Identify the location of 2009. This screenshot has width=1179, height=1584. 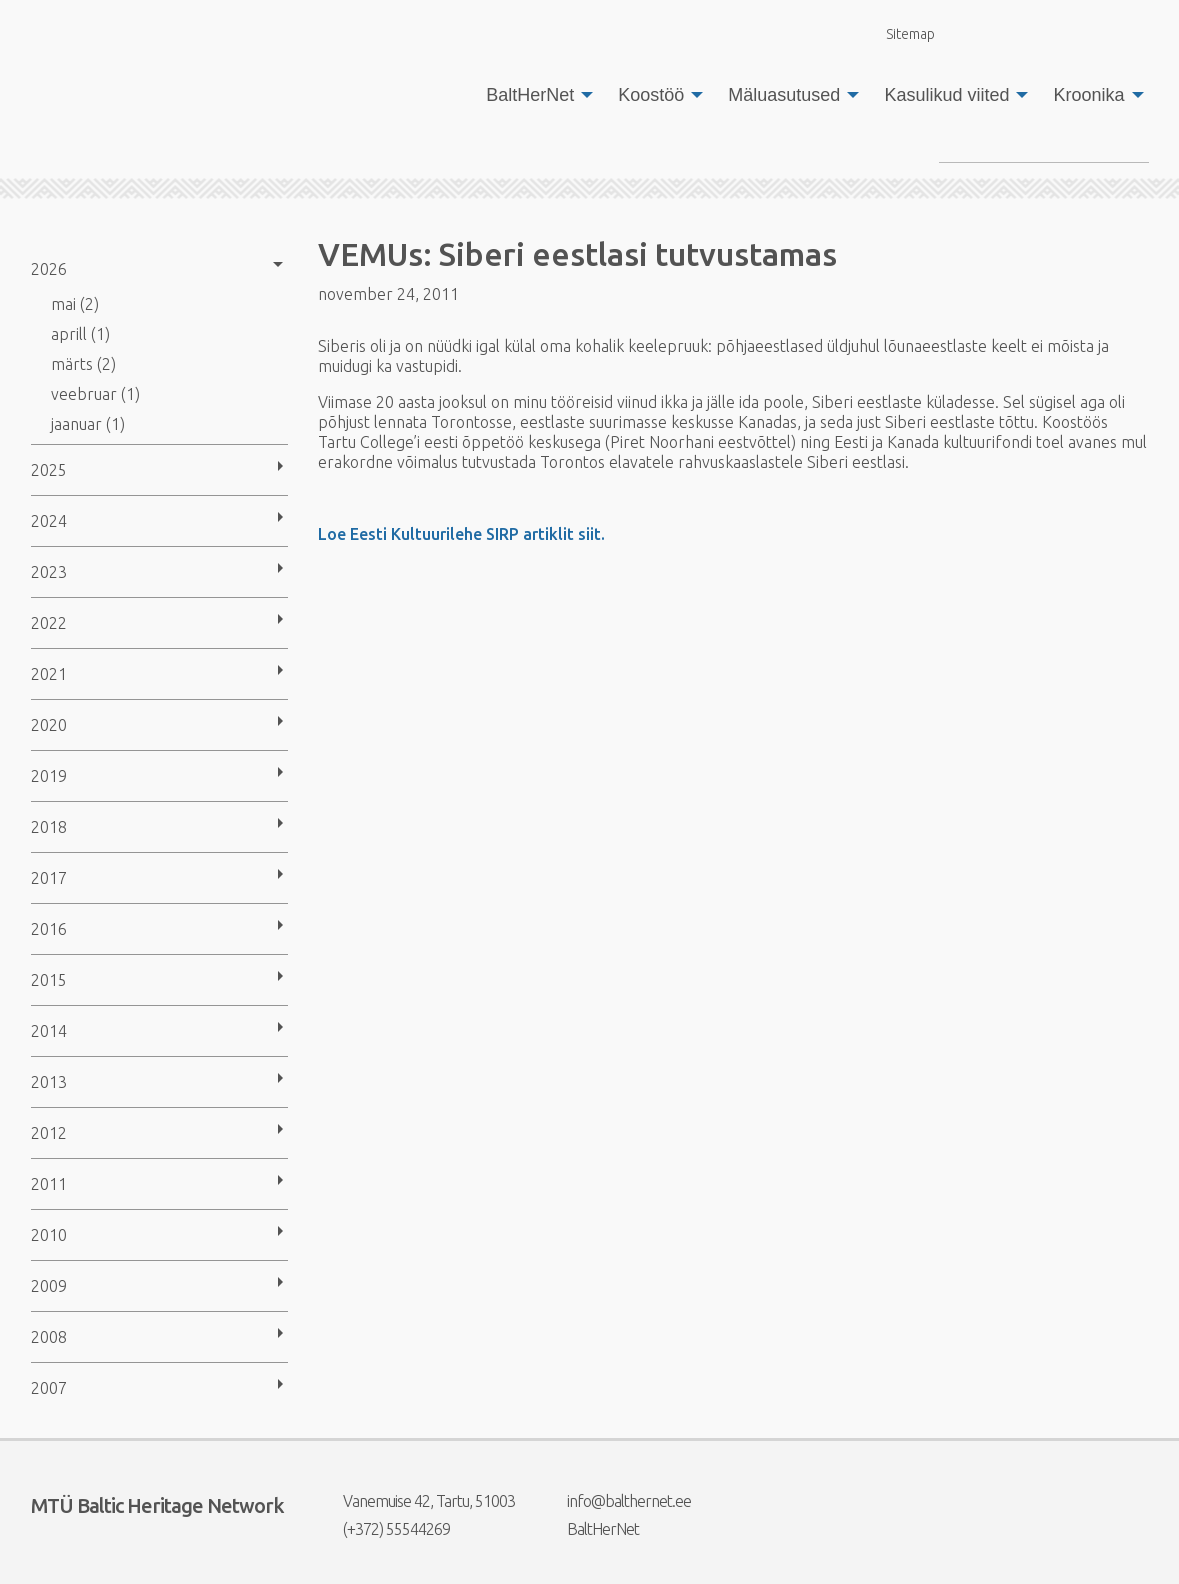
(49, 1286).